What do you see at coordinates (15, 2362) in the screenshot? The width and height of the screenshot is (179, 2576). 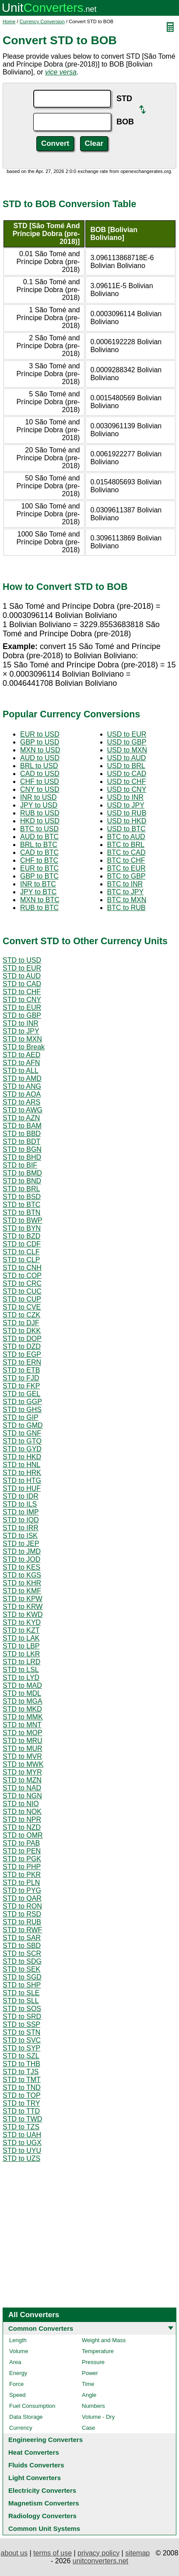 I see `Area` at bounding box center [15, 2362].